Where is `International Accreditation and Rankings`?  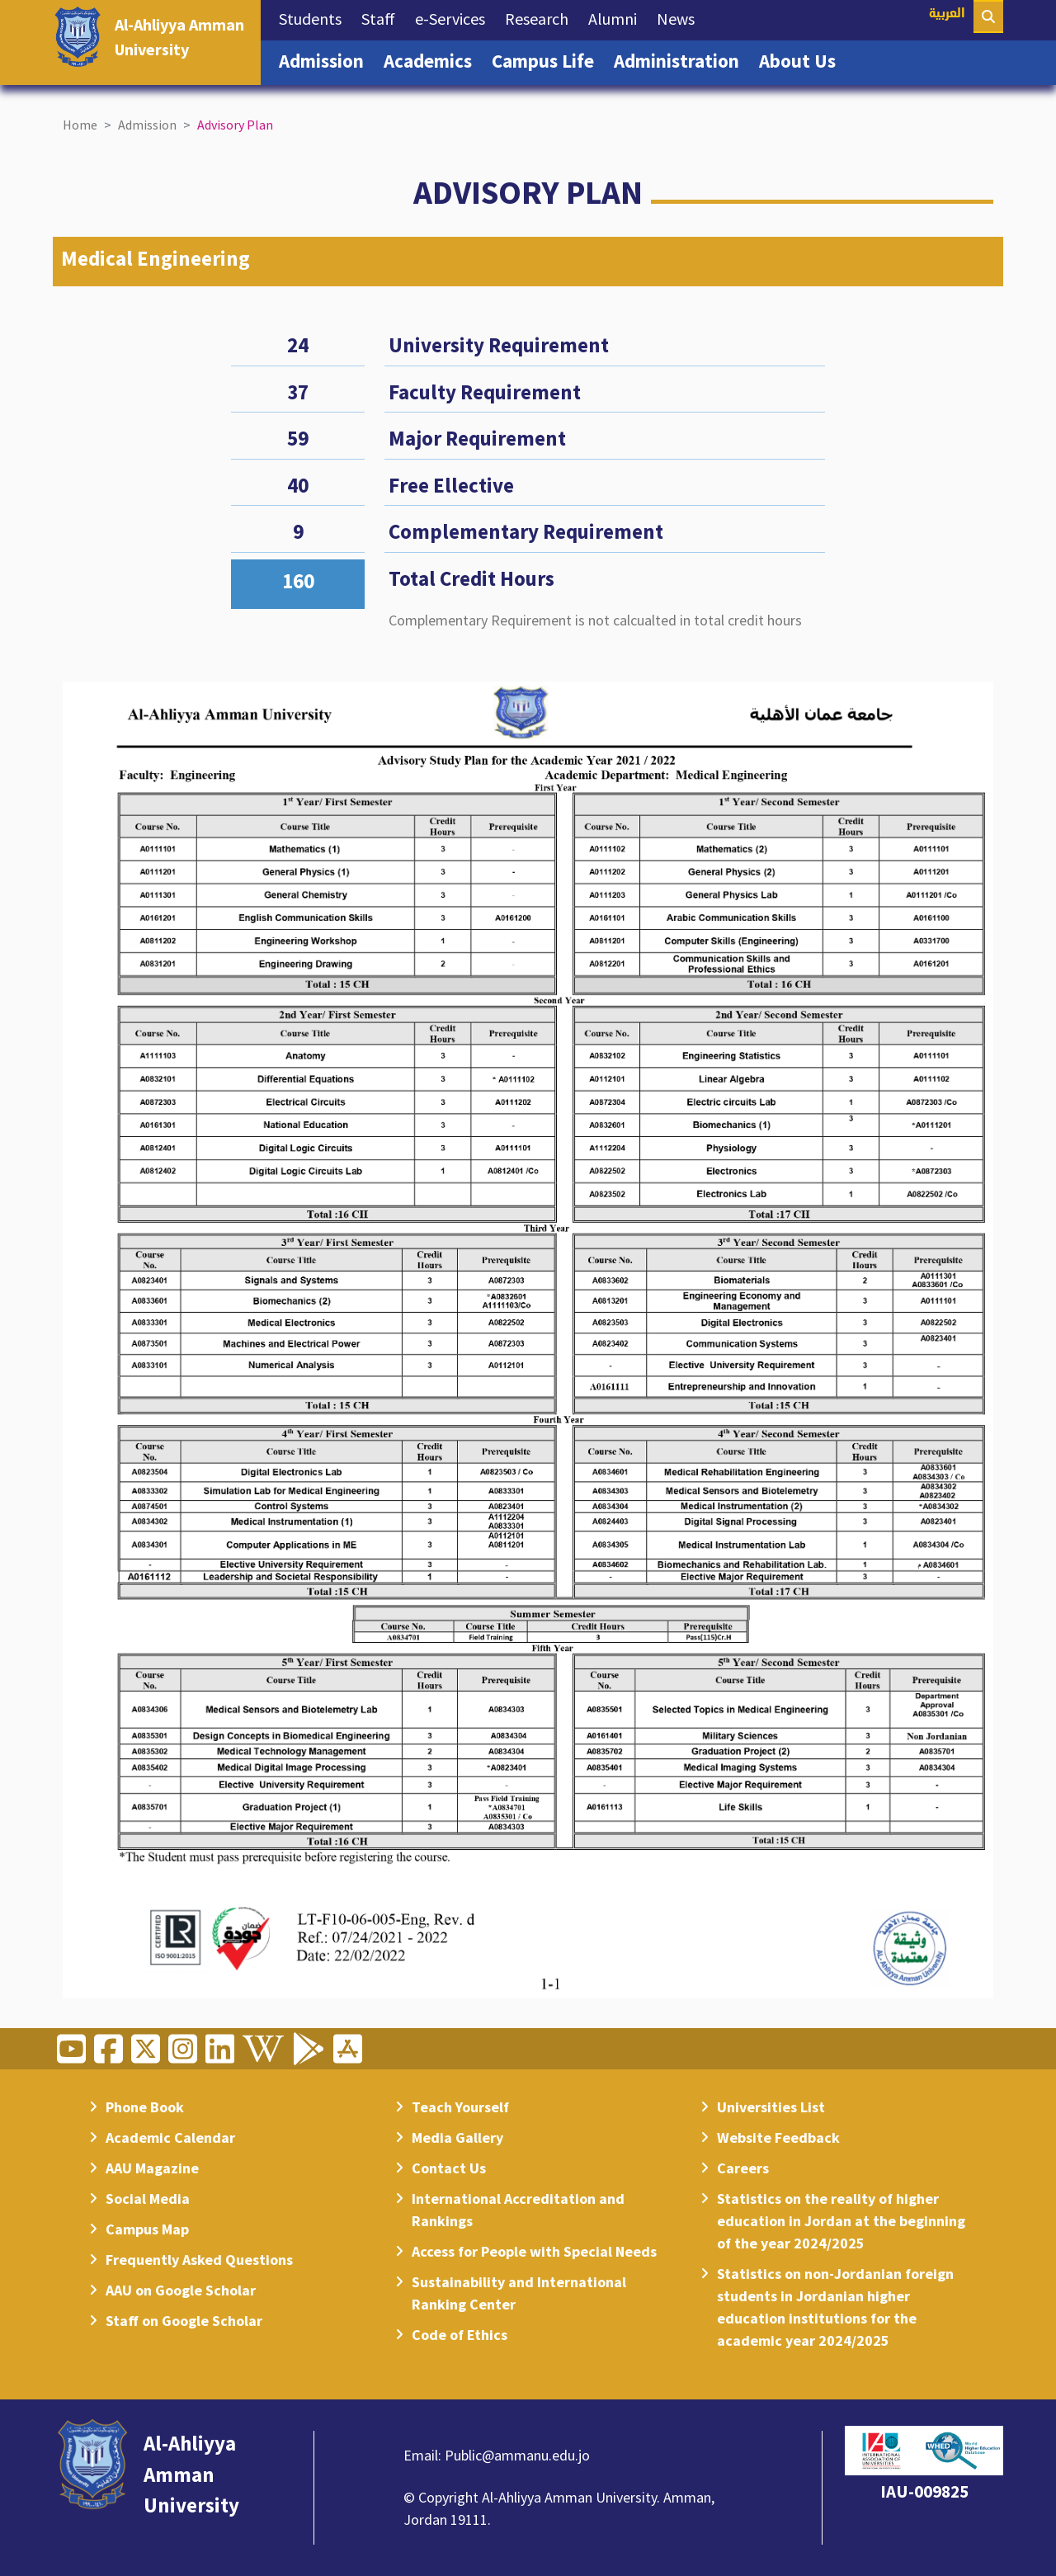 International Accreditation and Rankings is located at coordinates (518, 2209).